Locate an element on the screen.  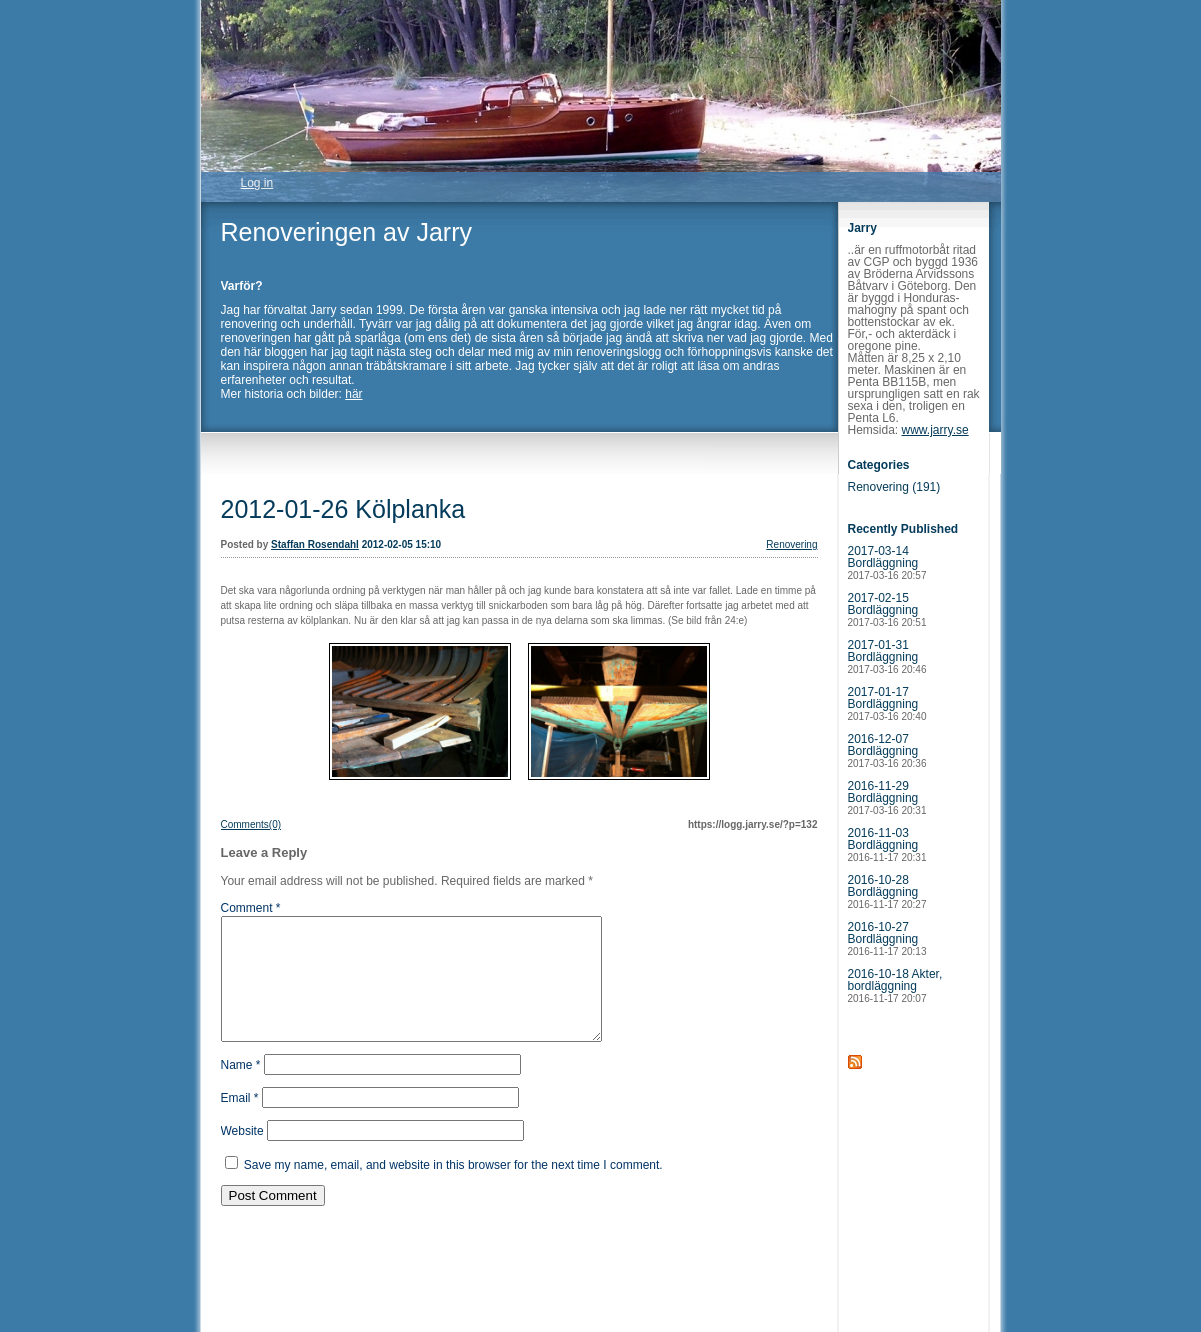
Renoveringen av Jarry is located at coordinates (347, 232).